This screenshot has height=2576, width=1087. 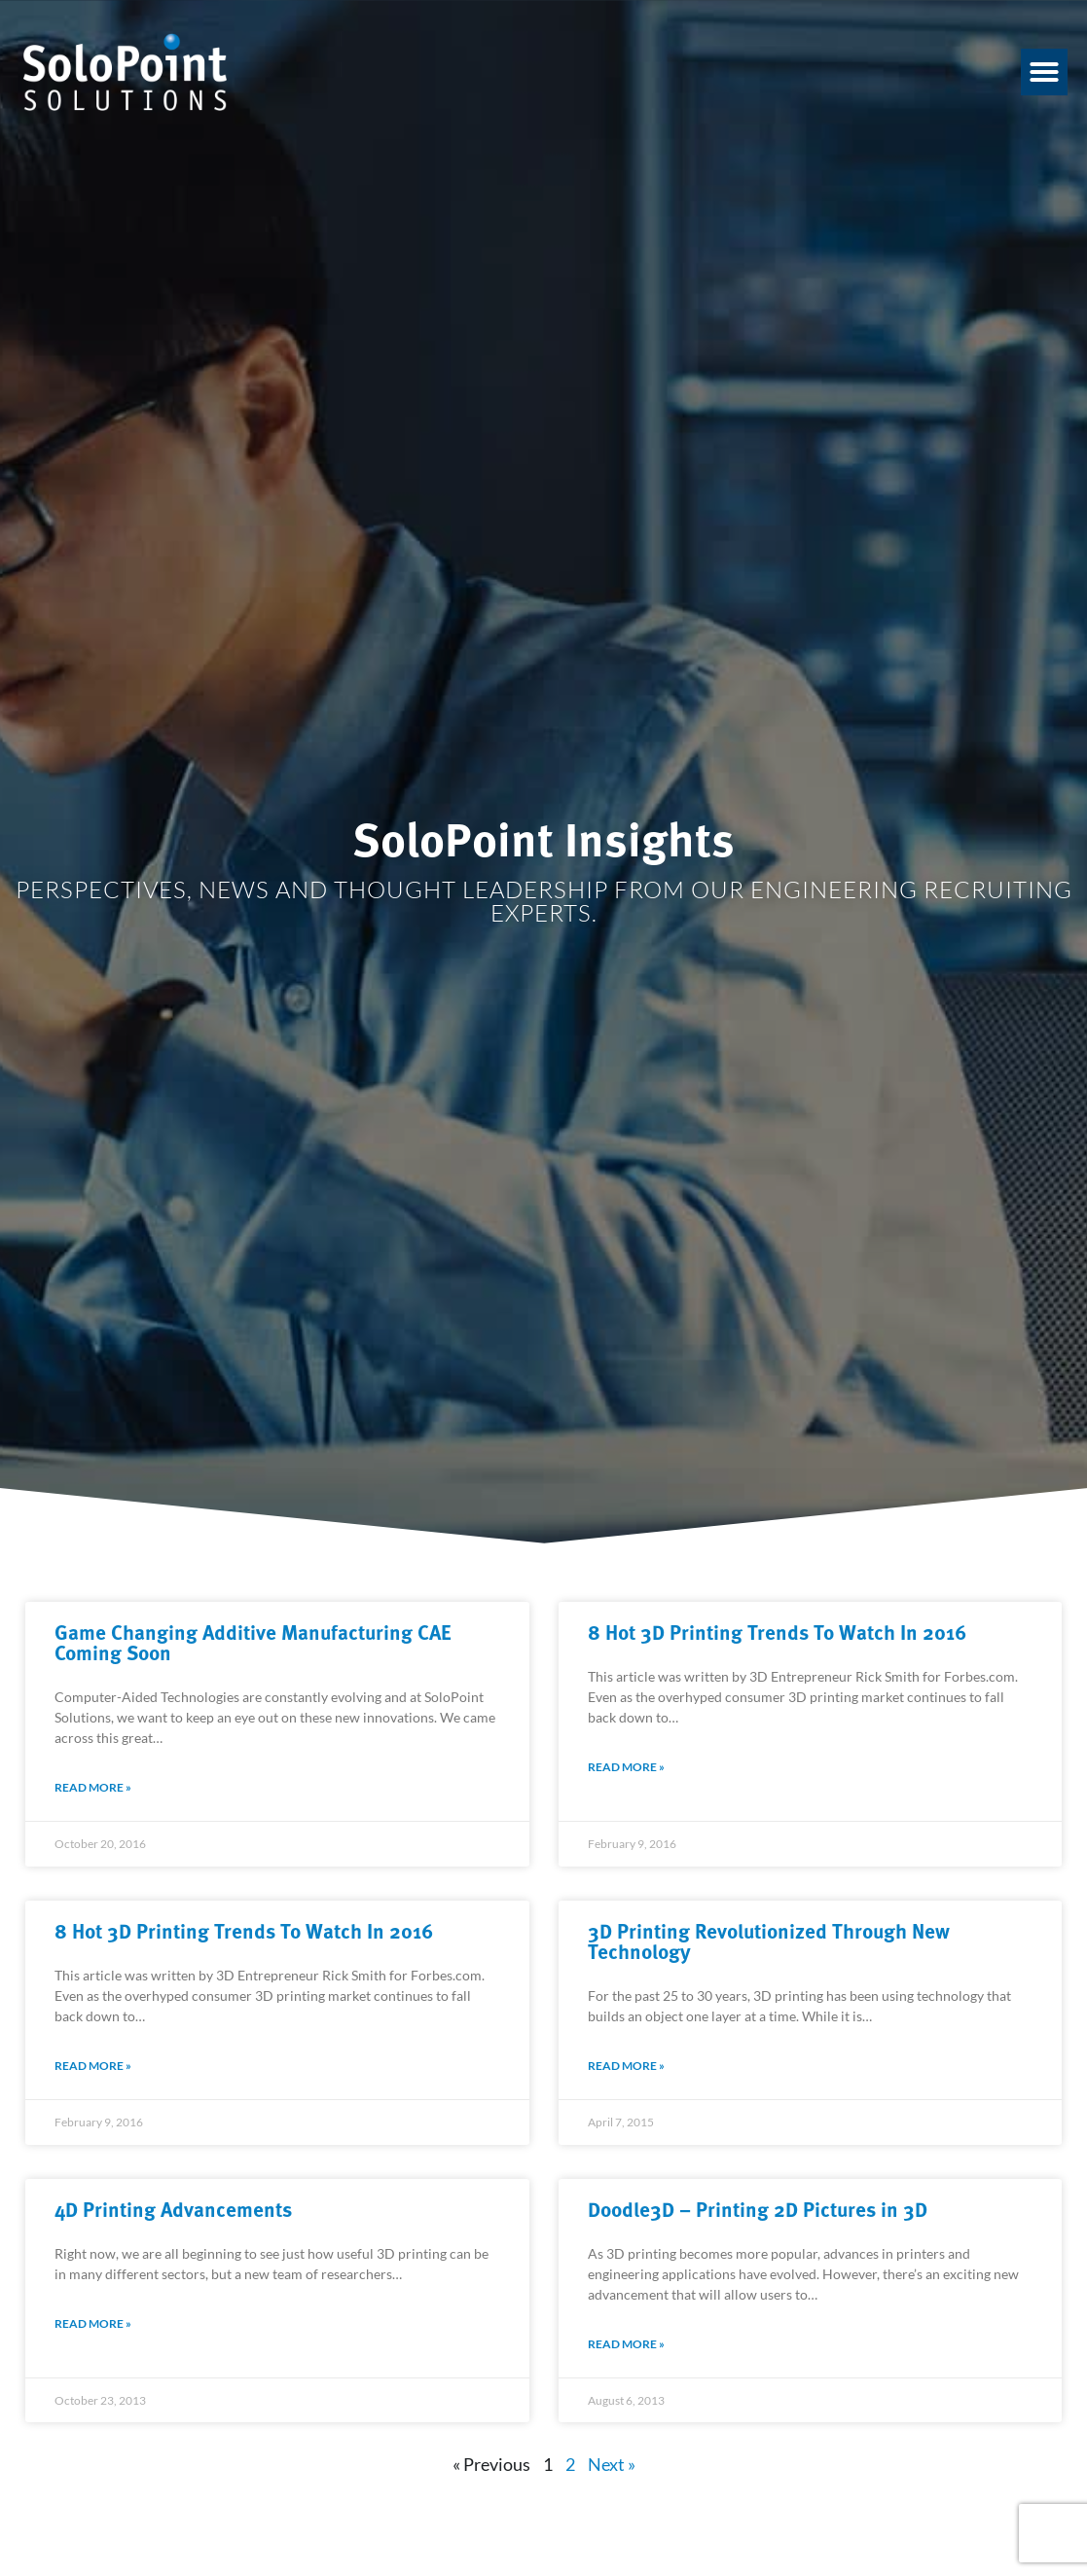 I want to click on 3D Printing Revolutionized Through New Technology, so click(x=769, y=1940).